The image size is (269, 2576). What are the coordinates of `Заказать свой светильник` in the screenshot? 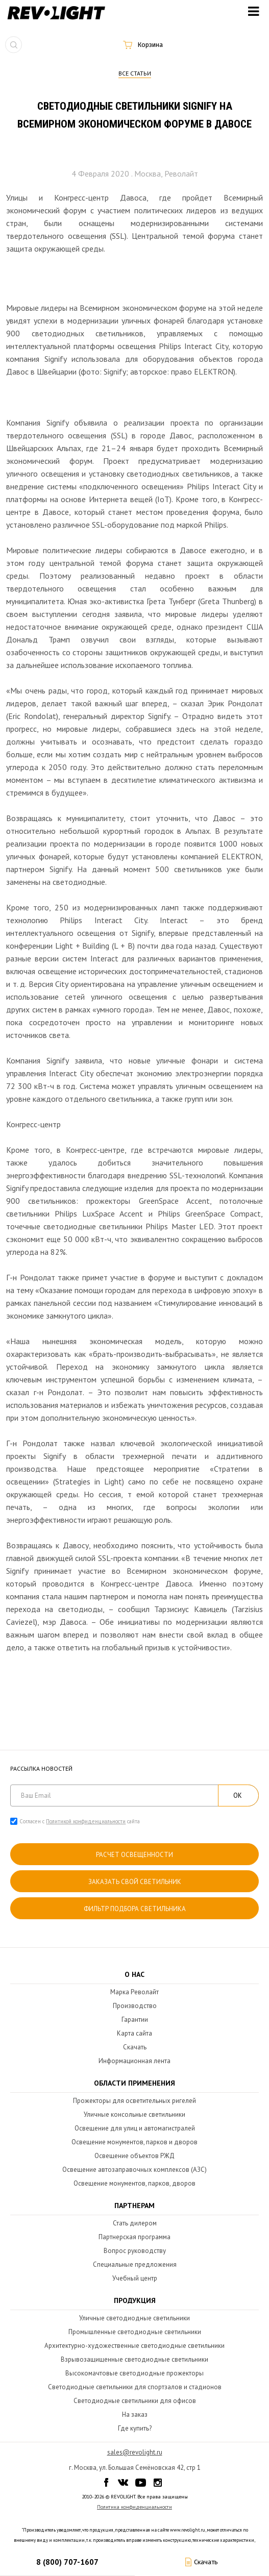 It's located at (134, 1881).